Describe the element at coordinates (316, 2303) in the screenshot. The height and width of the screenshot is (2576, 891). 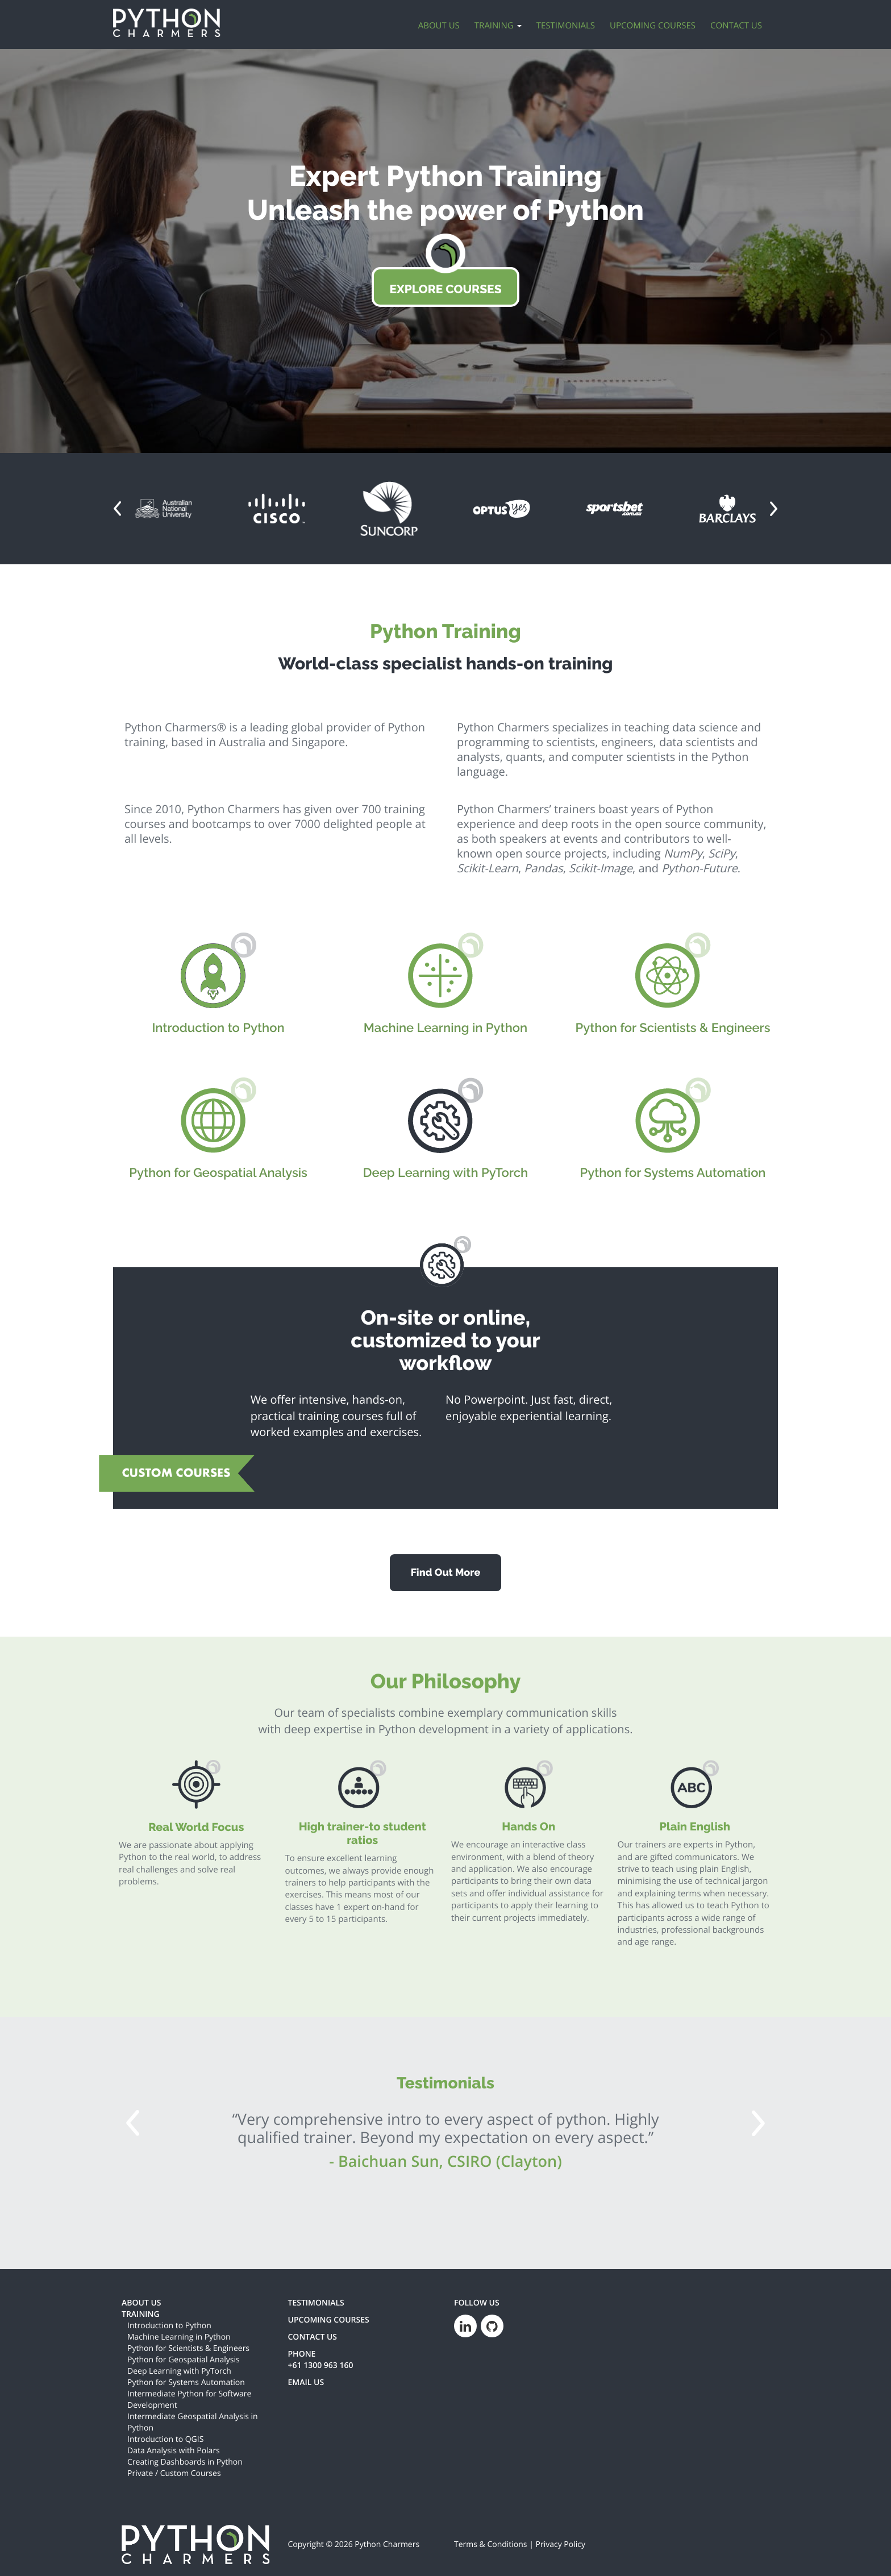
I see `TESTIMONIALS` at that location.